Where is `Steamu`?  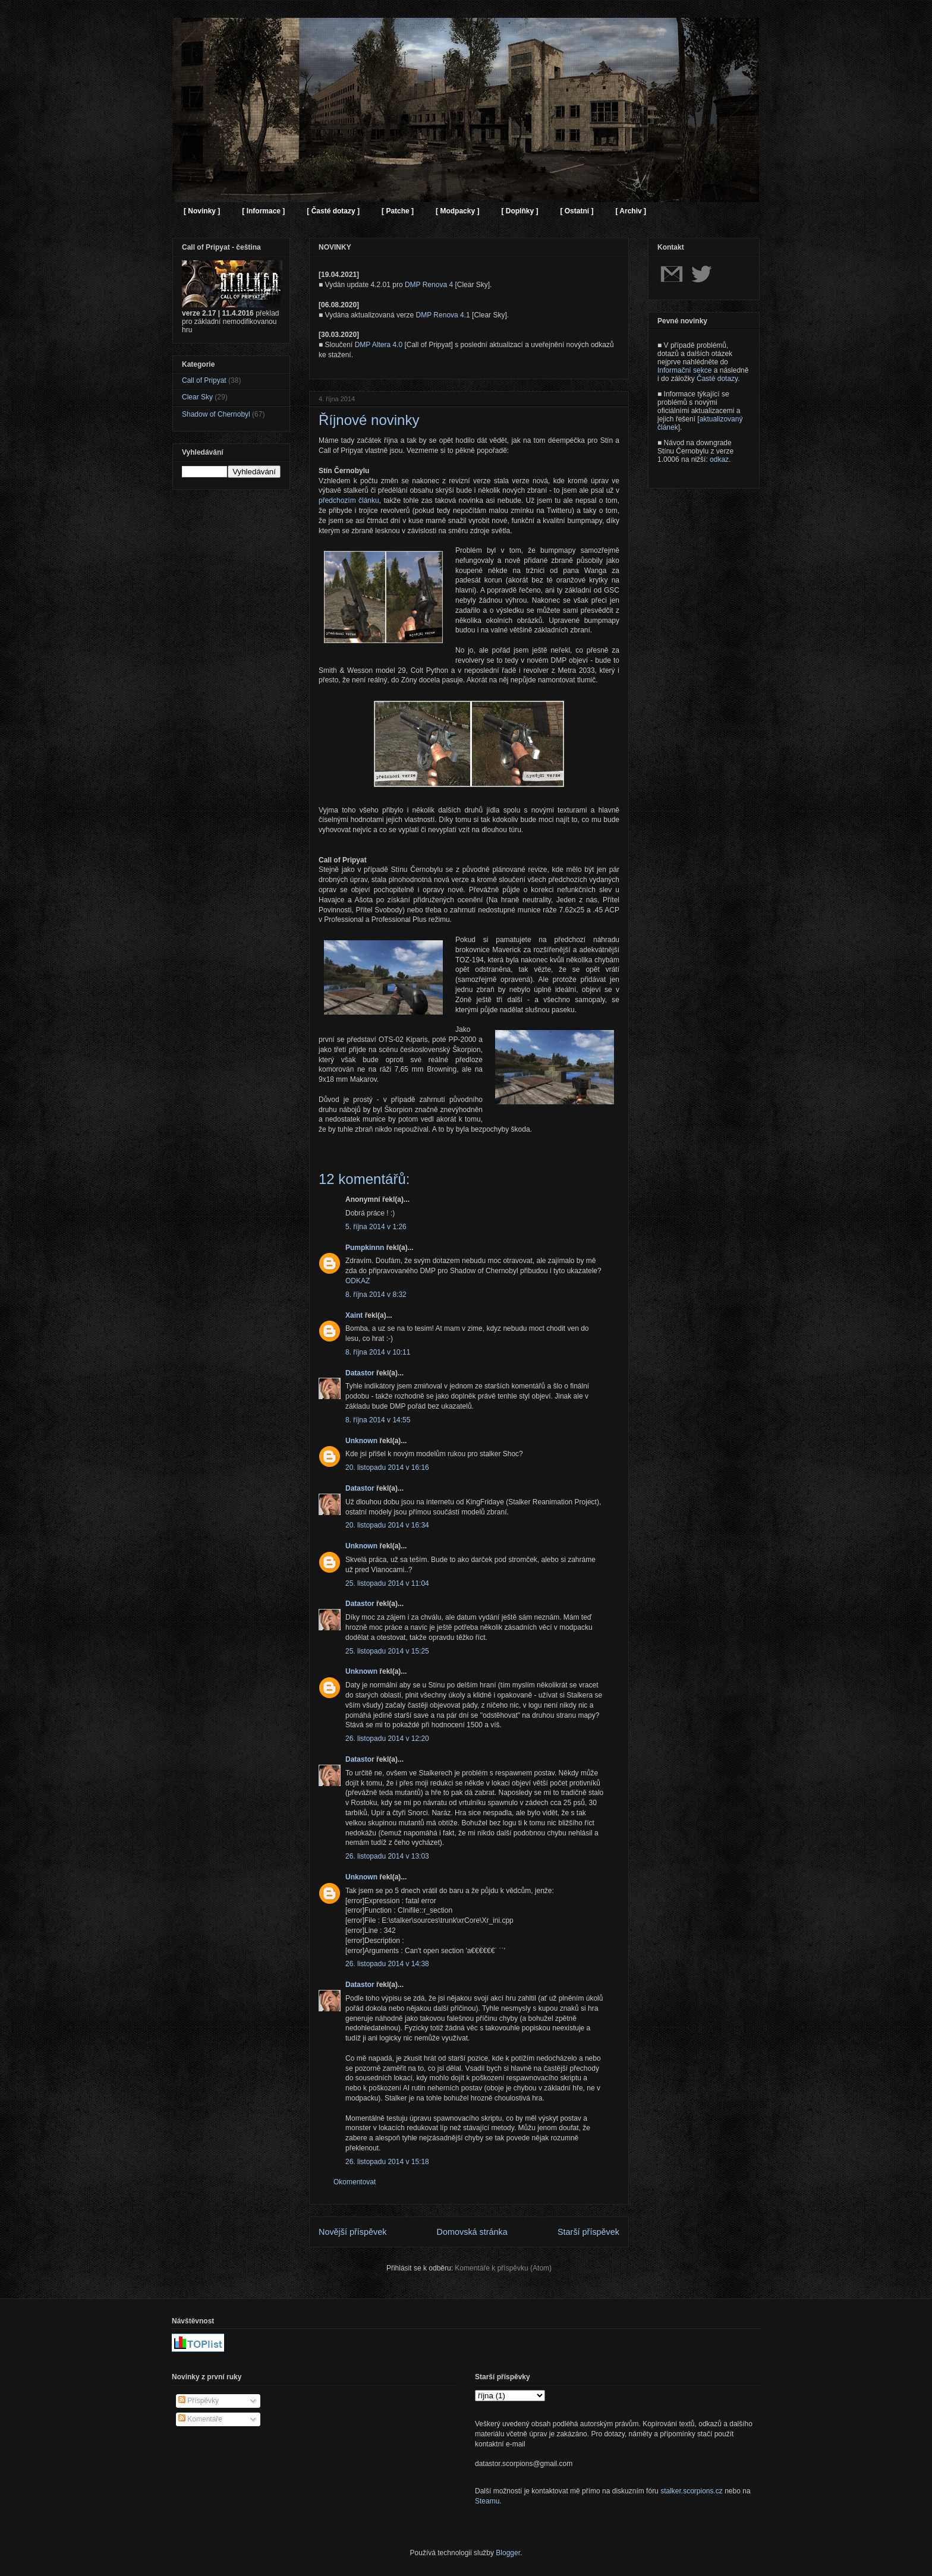
Steamu is located at coordinates (487, 2501).